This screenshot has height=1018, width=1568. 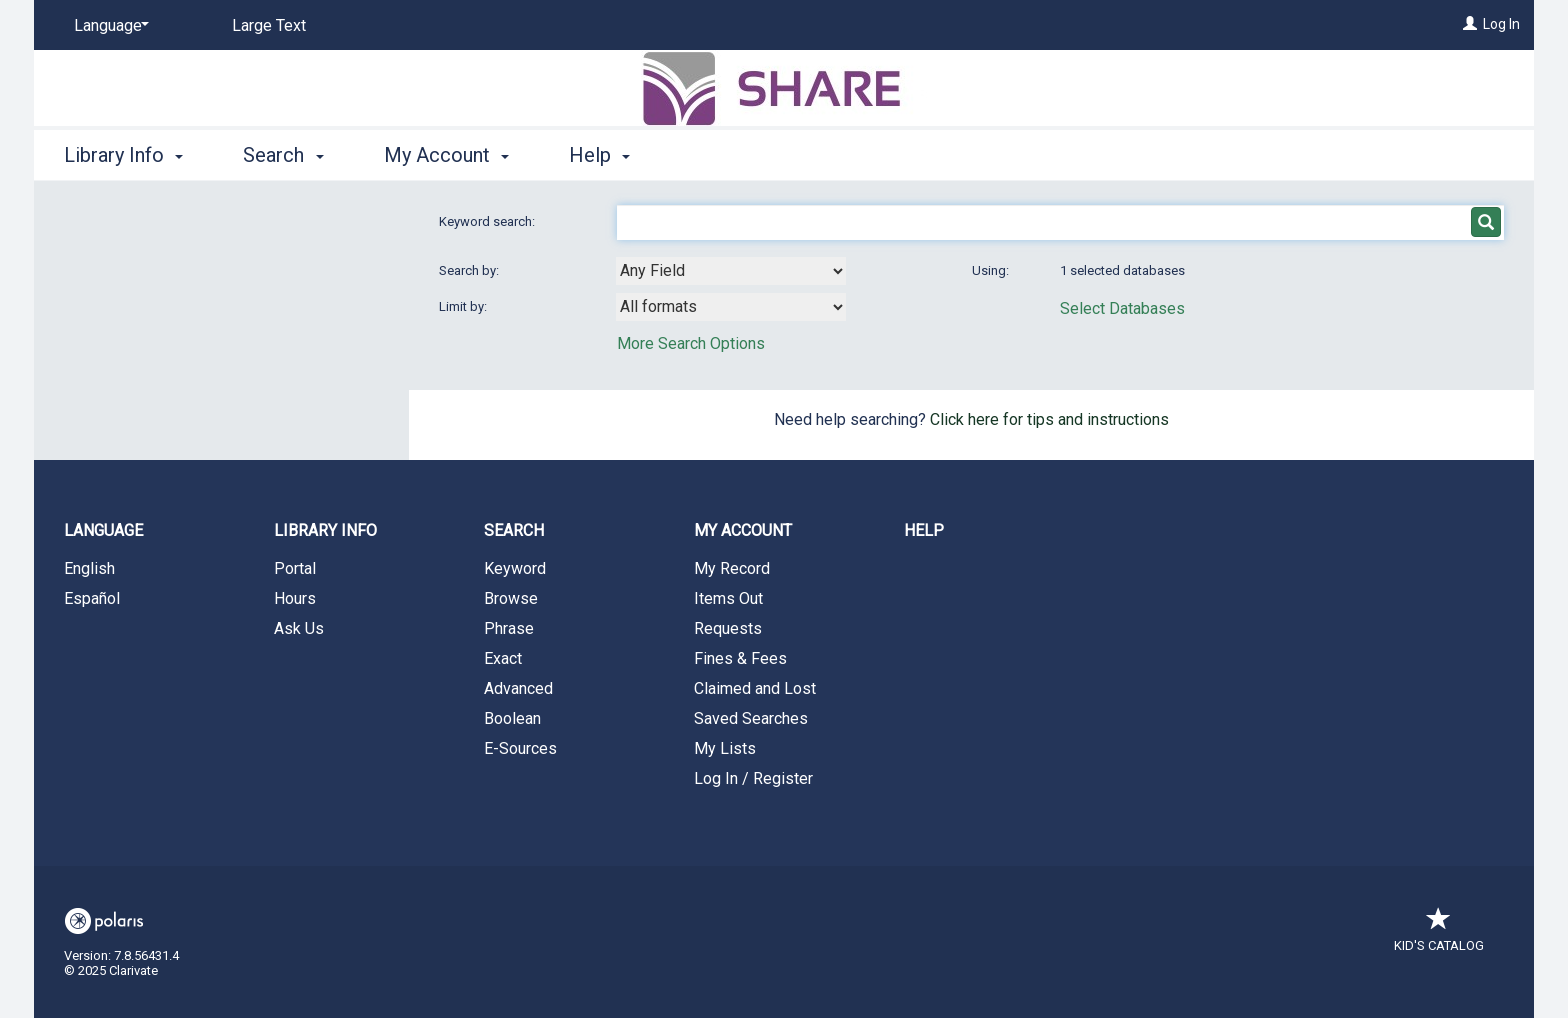 I want to click on English, so click(x=89, y=568).